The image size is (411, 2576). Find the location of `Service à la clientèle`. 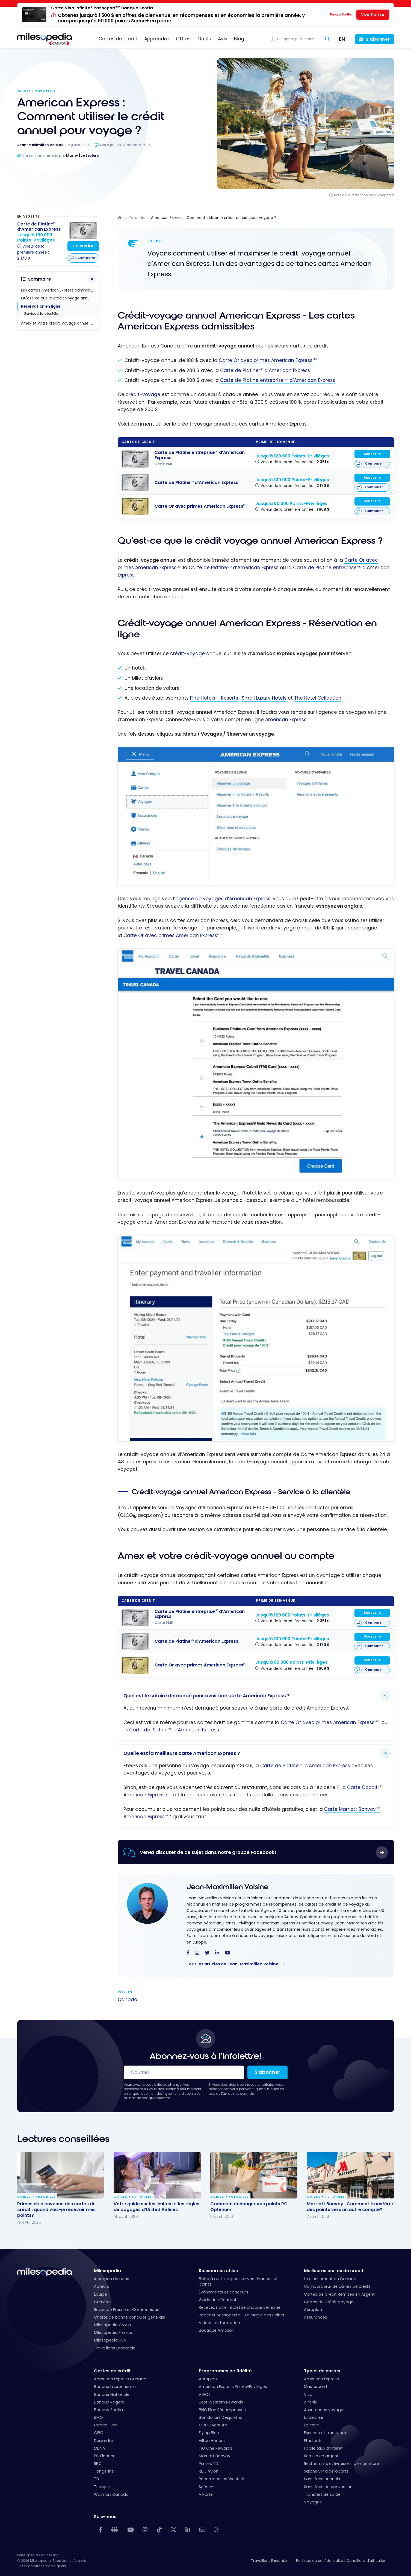

Service à la clientèle is located at coordinates (41, 313).